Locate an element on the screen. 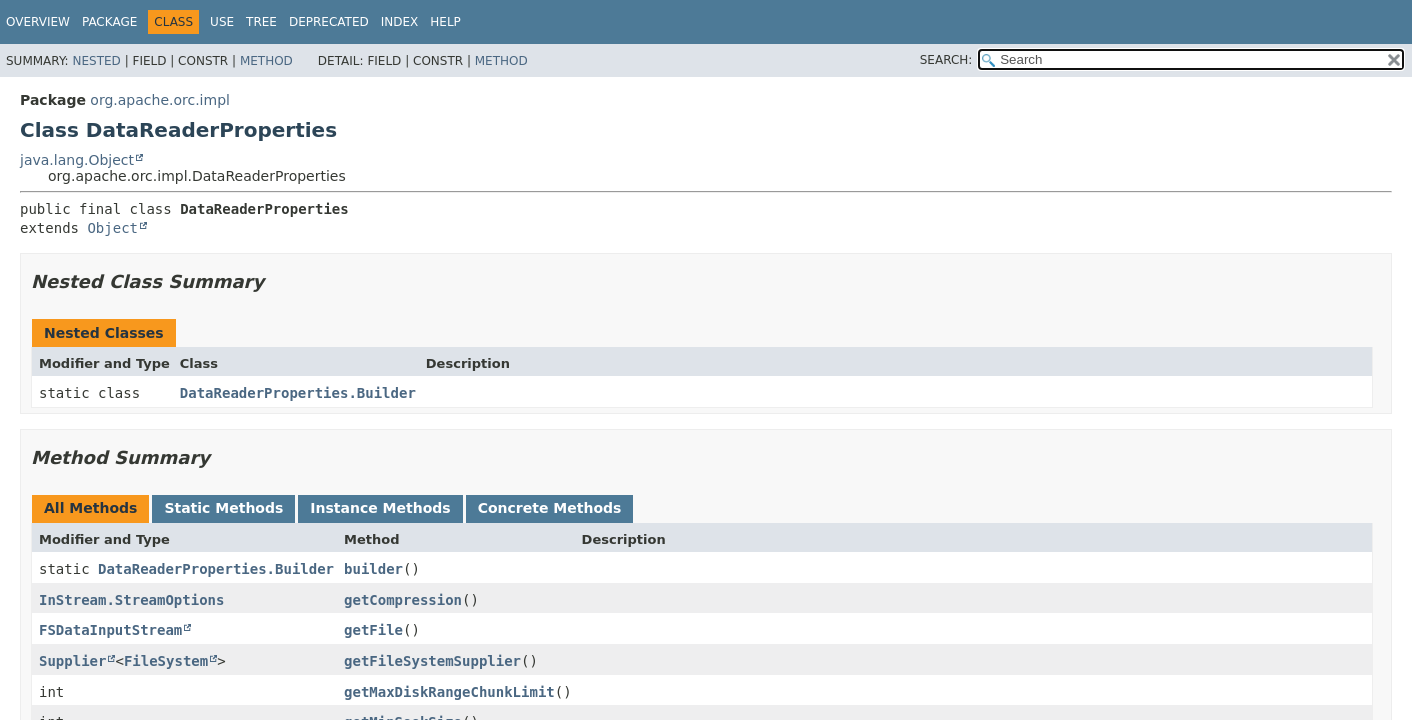 The height and width of the screenshot is (720, 1412). Index is located at coordinates (400, 22).